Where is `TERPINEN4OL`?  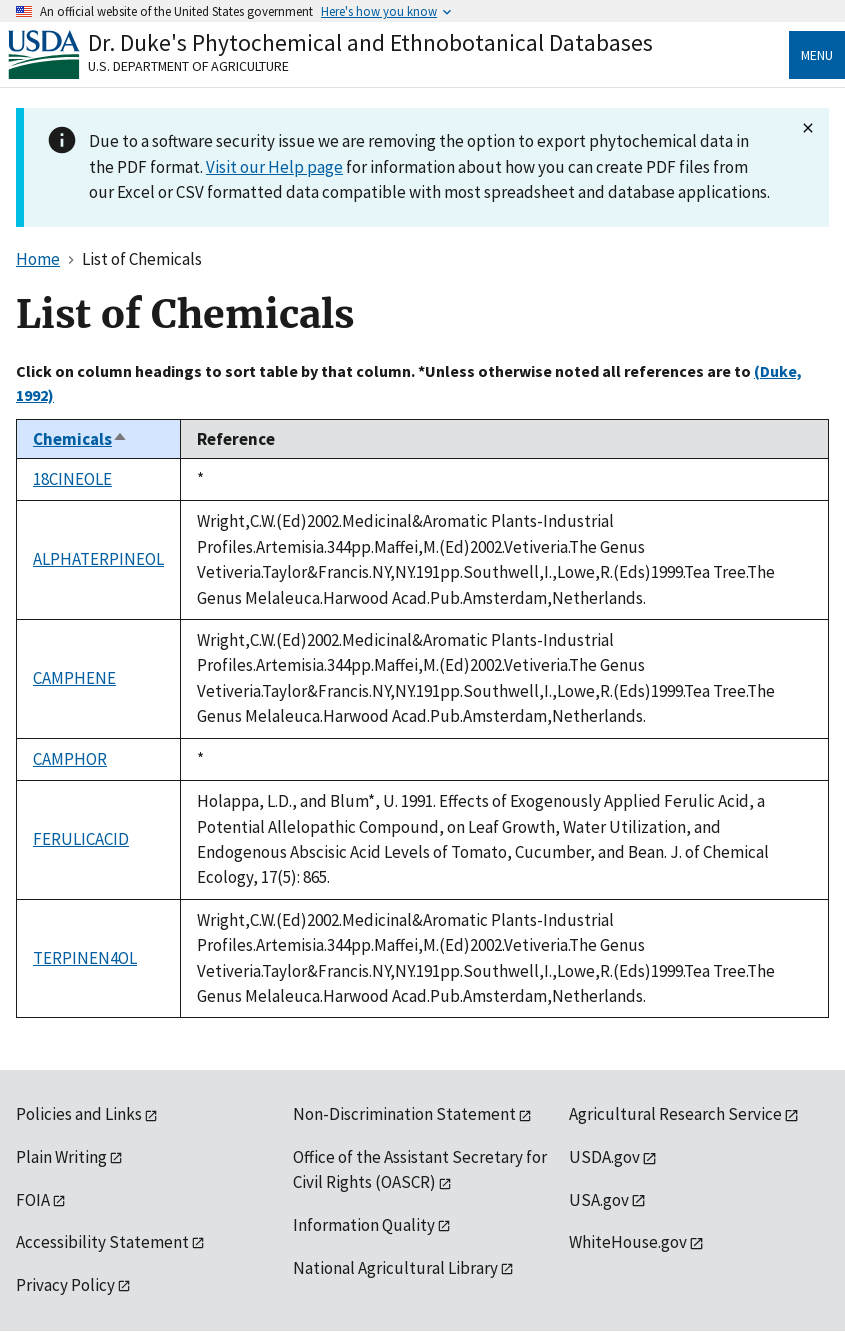 TERPINEN4OL is located at coordinates (85, 958).